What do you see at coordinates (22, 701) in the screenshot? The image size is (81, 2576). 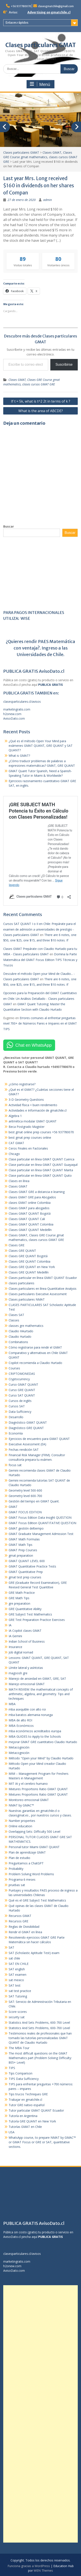 I see `clasesparticulares.cl/avisos` at bounding box center [22, 701].